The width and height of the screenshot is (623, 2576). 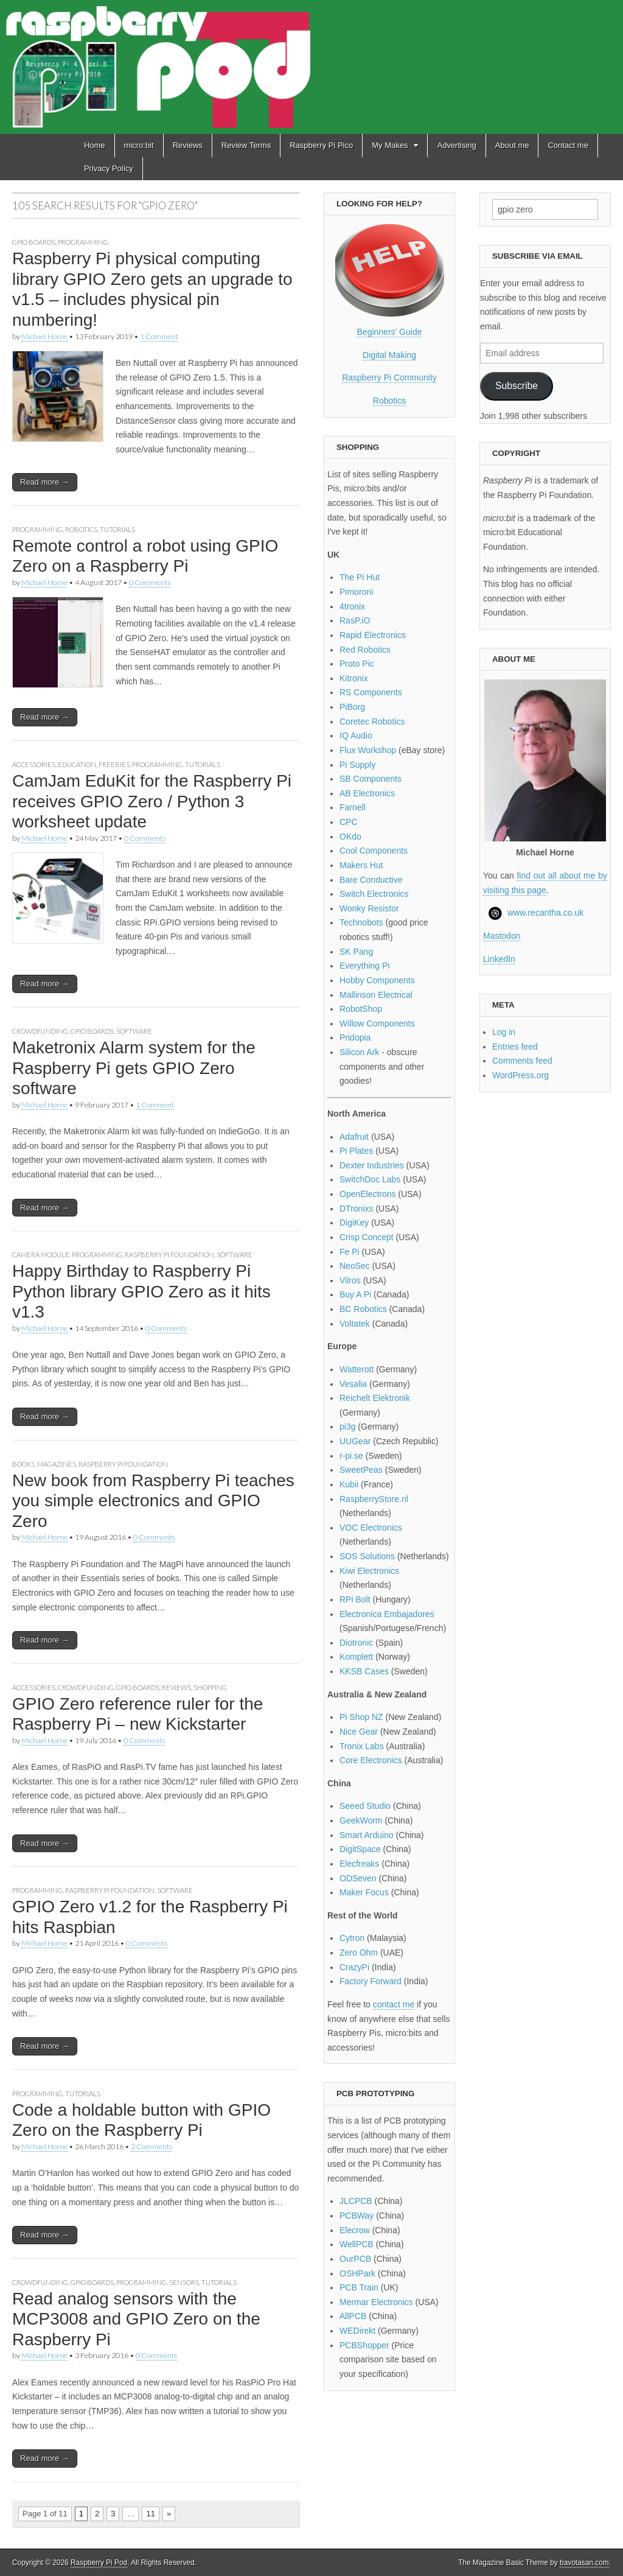 I want to click on KKSB Cases, so click(x=364, y=1671).